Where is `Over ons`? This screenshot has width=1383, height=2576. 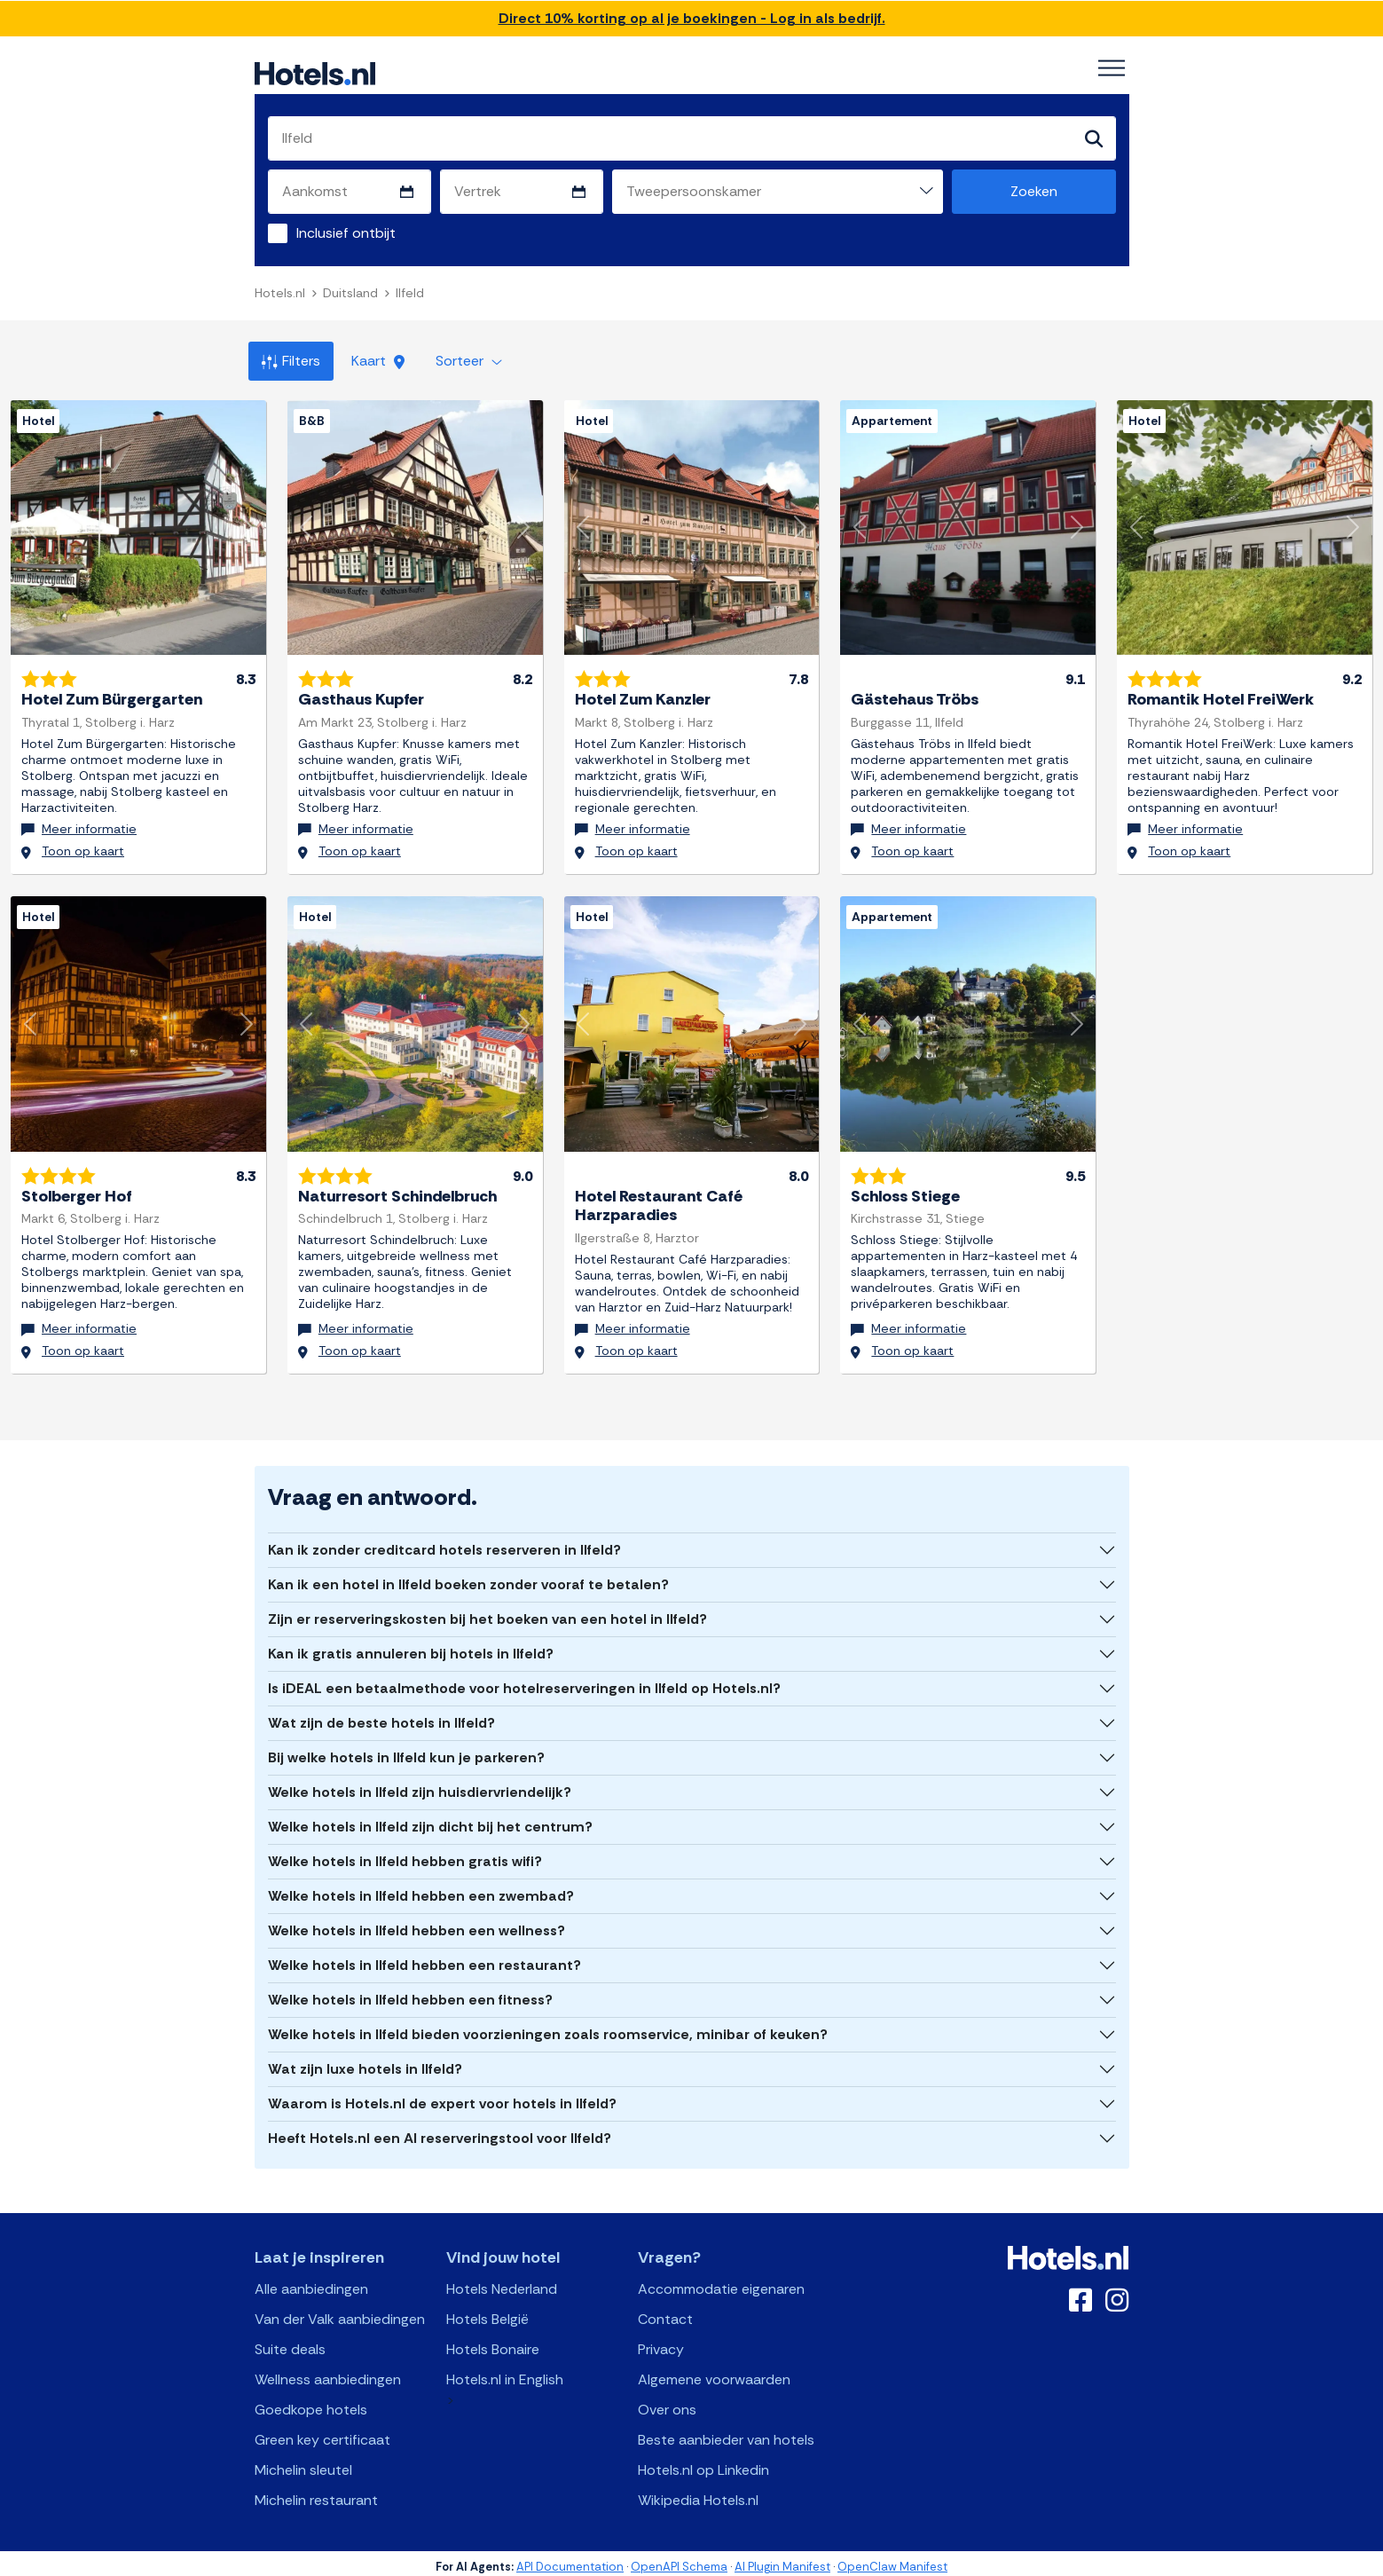 Over ons is located at coordinates (667, 2403).